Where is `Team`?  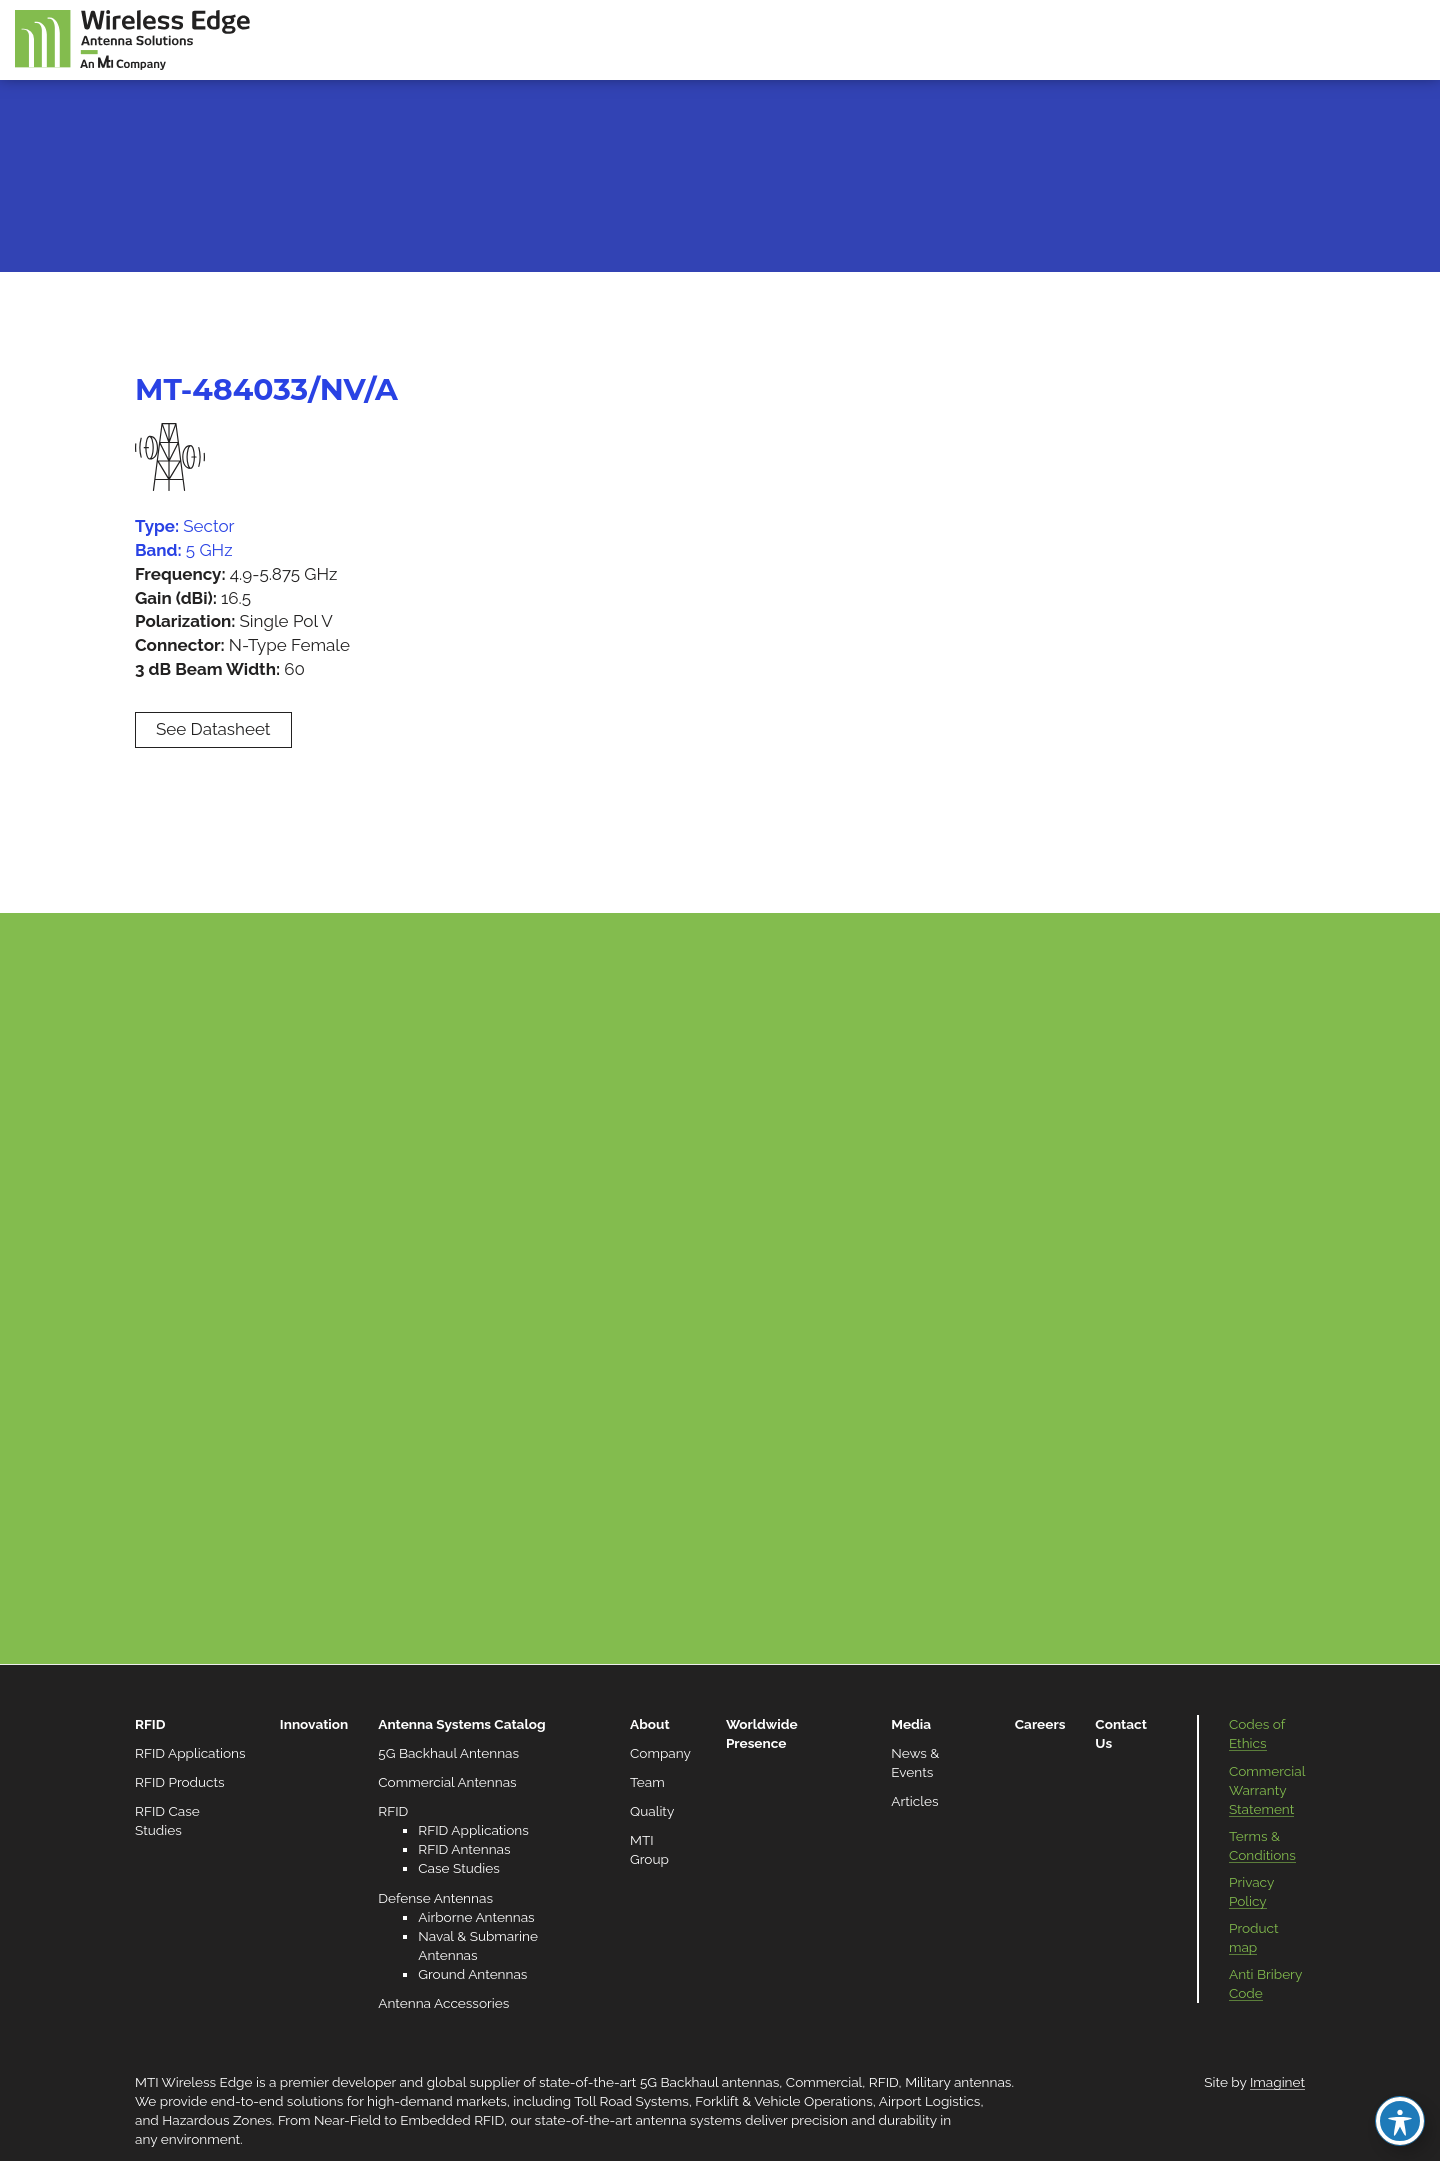
Team is located at coordinates (647, 1782).